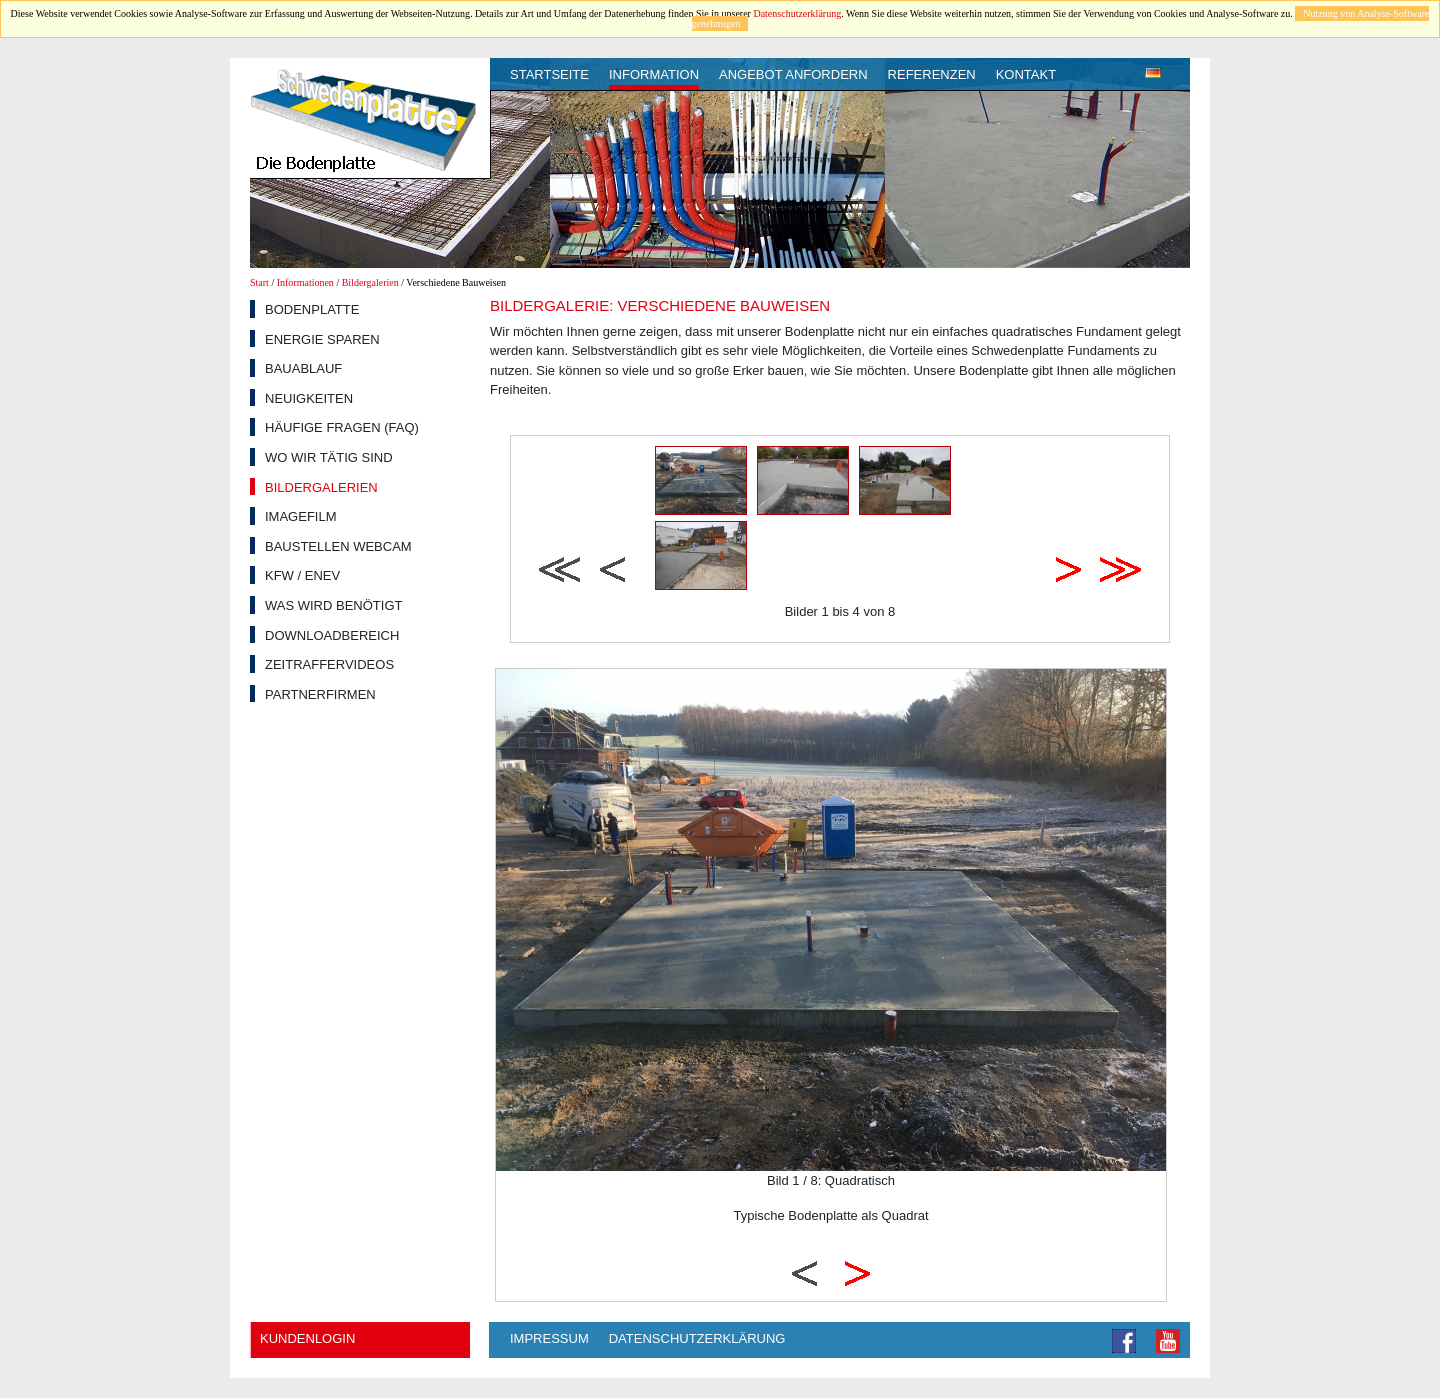 The height and width of the screenshot is (1398, 1440). I want to click on Bauablauf, so click(303, 368).